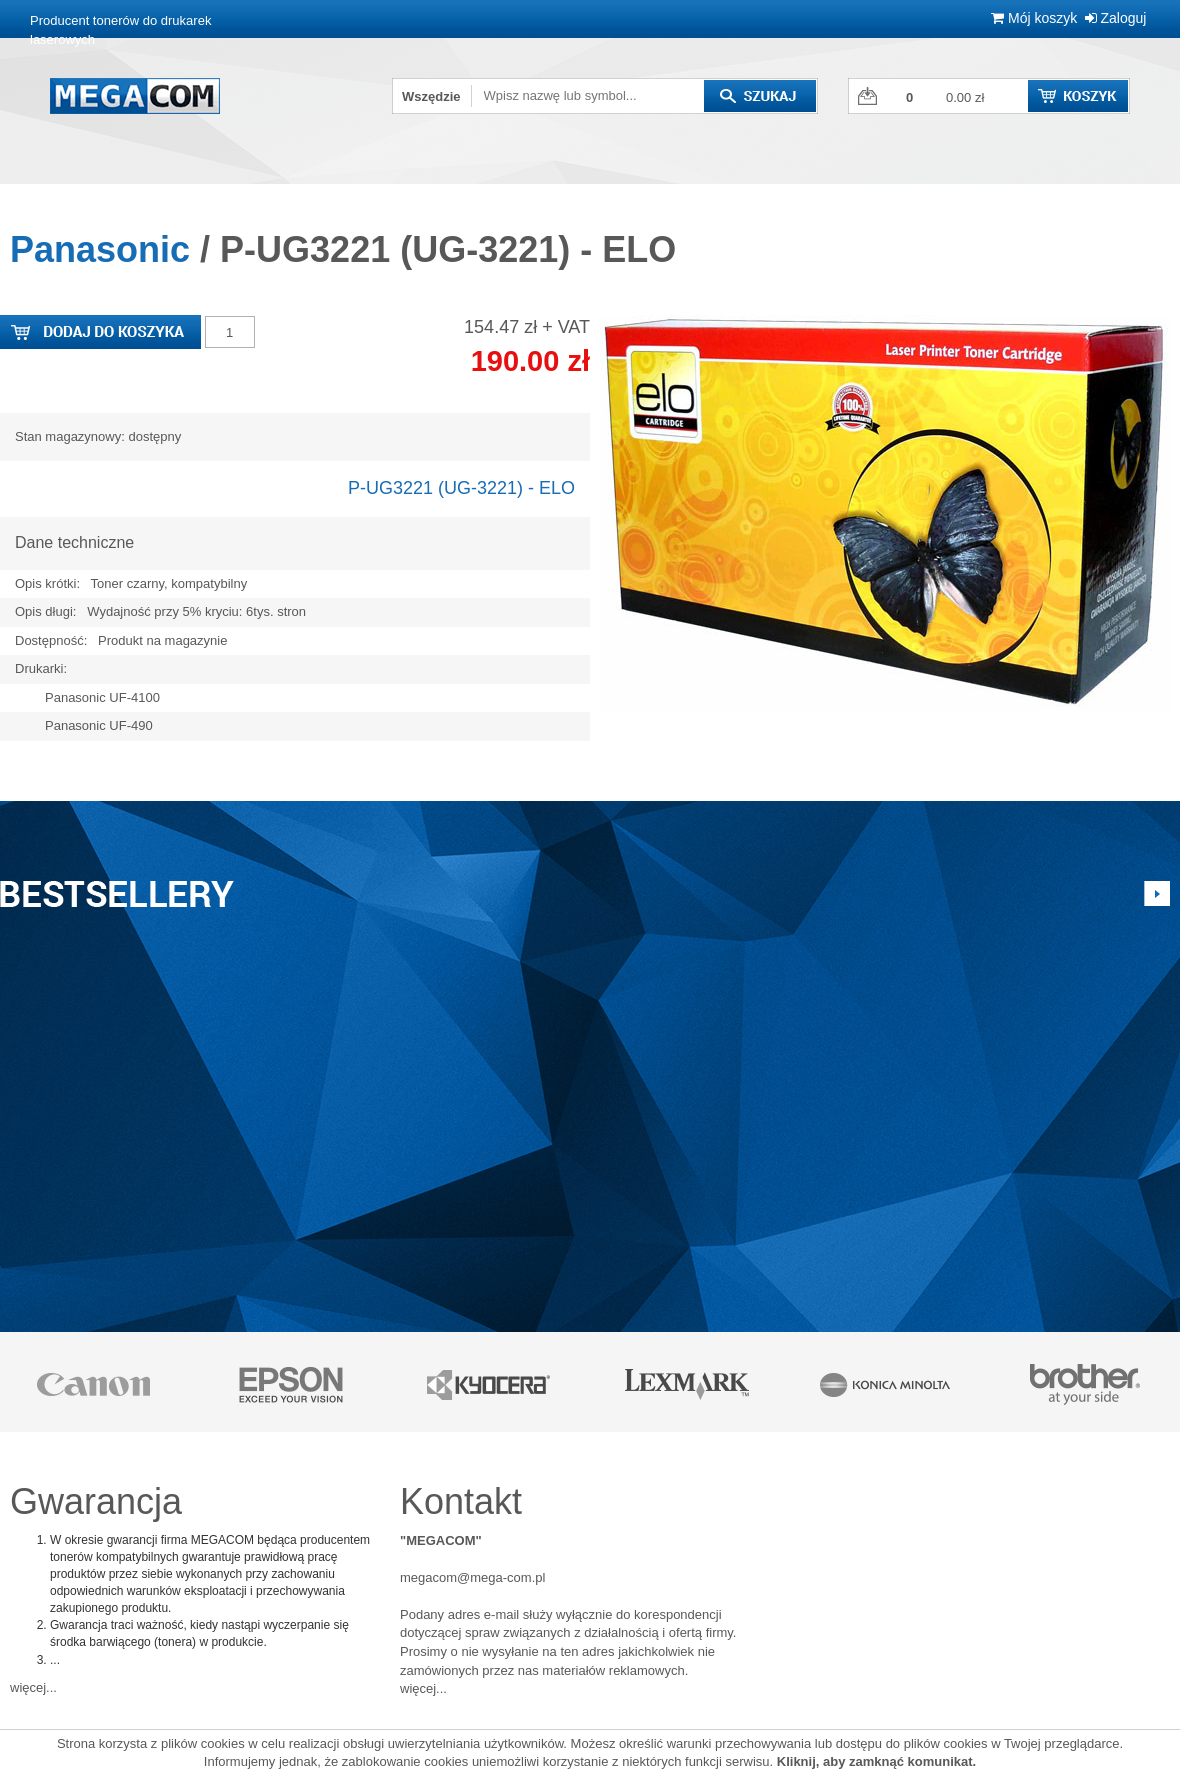  What do you see at coordinates (1116, 18) in the screenshot?
I see `Zaloguj` at bounding box center [1116, 18].